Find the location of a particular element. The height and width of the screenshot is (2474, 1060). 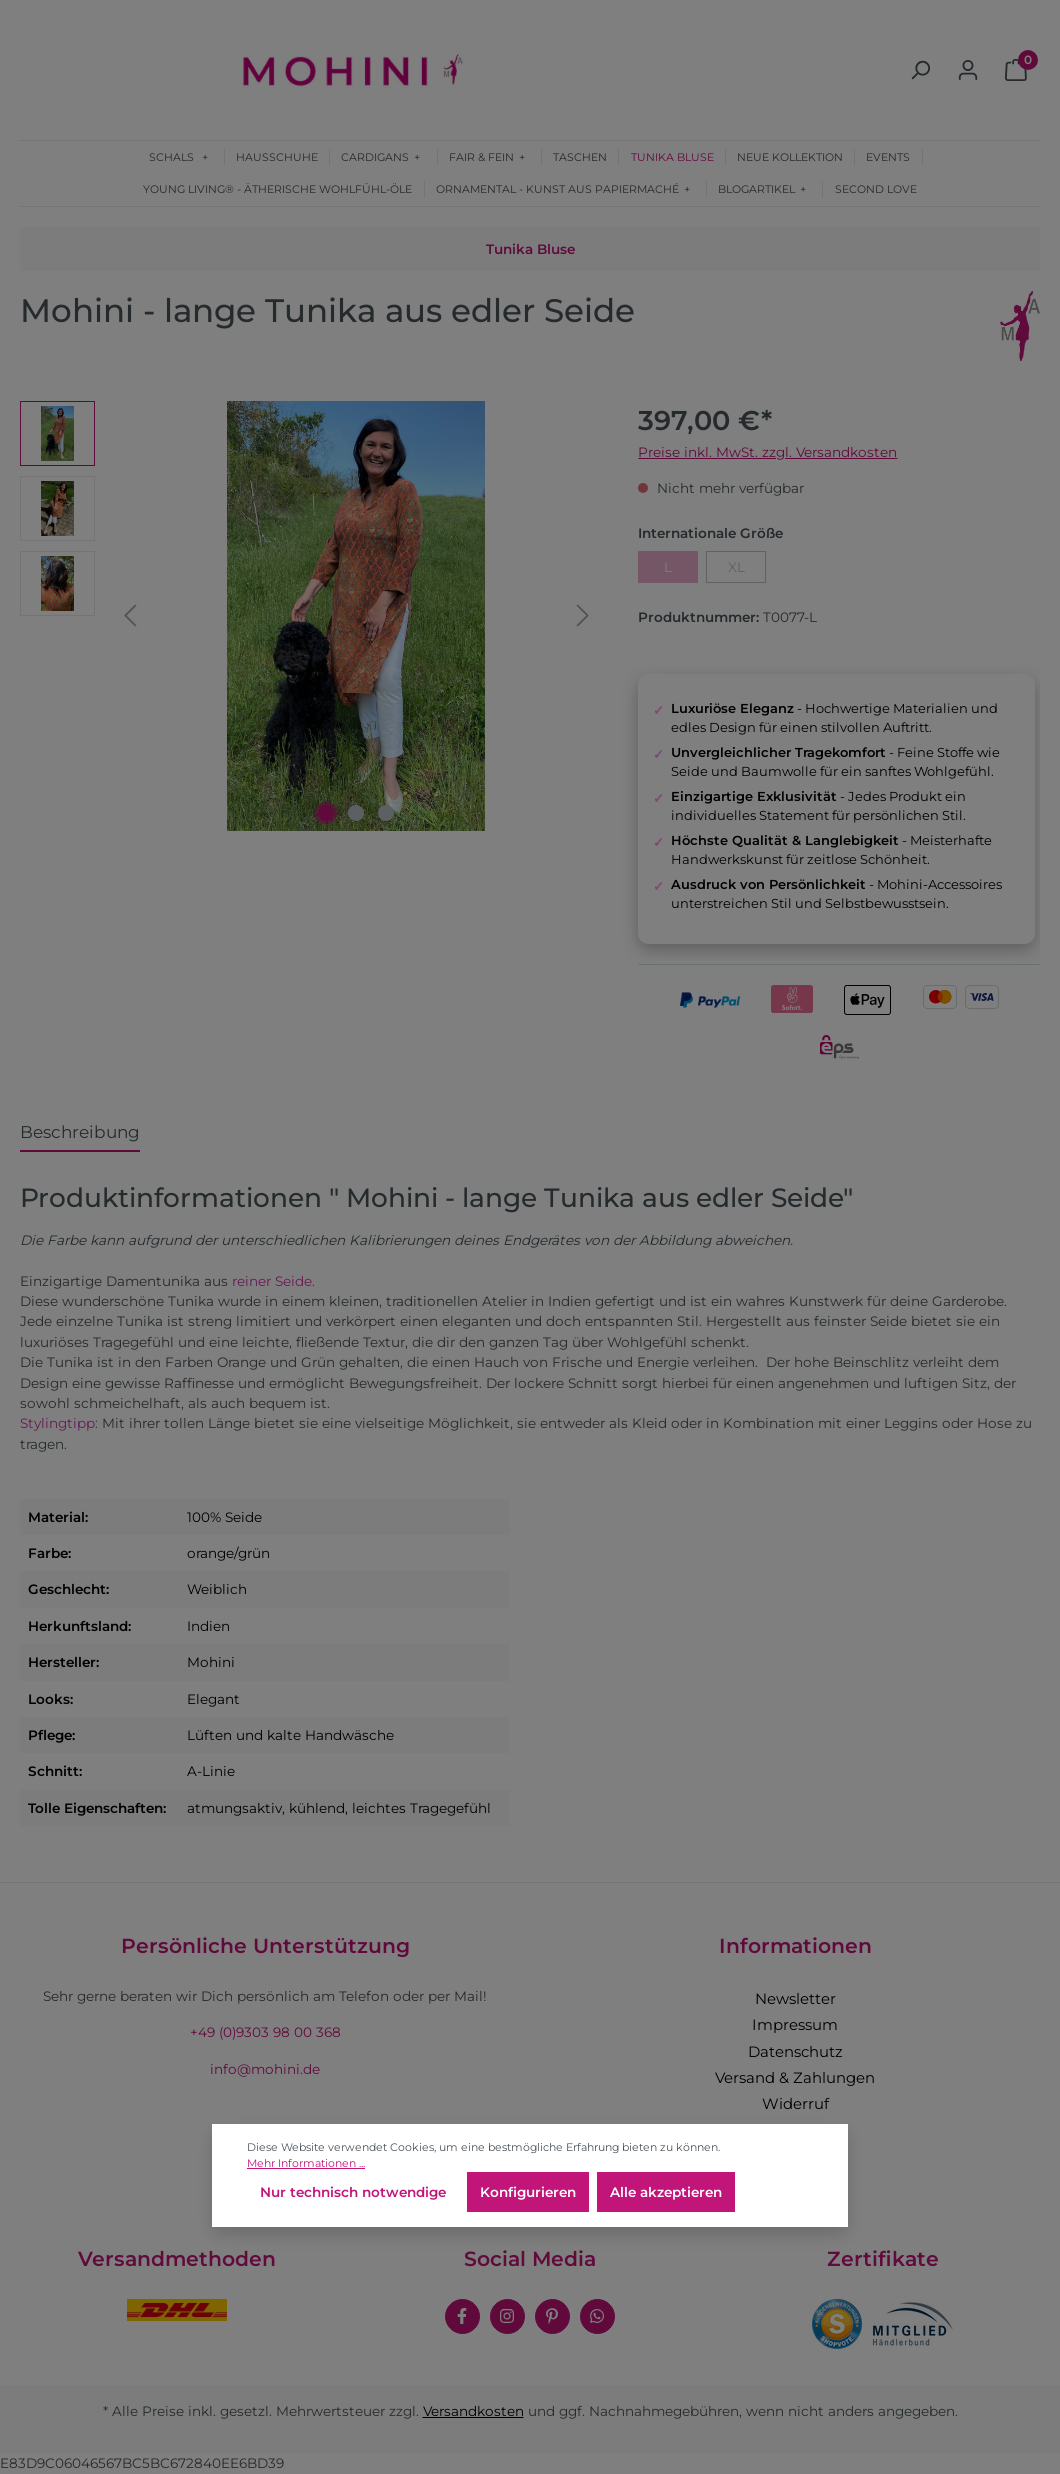

Konfigurieren is located at coordinates (528, 2192).